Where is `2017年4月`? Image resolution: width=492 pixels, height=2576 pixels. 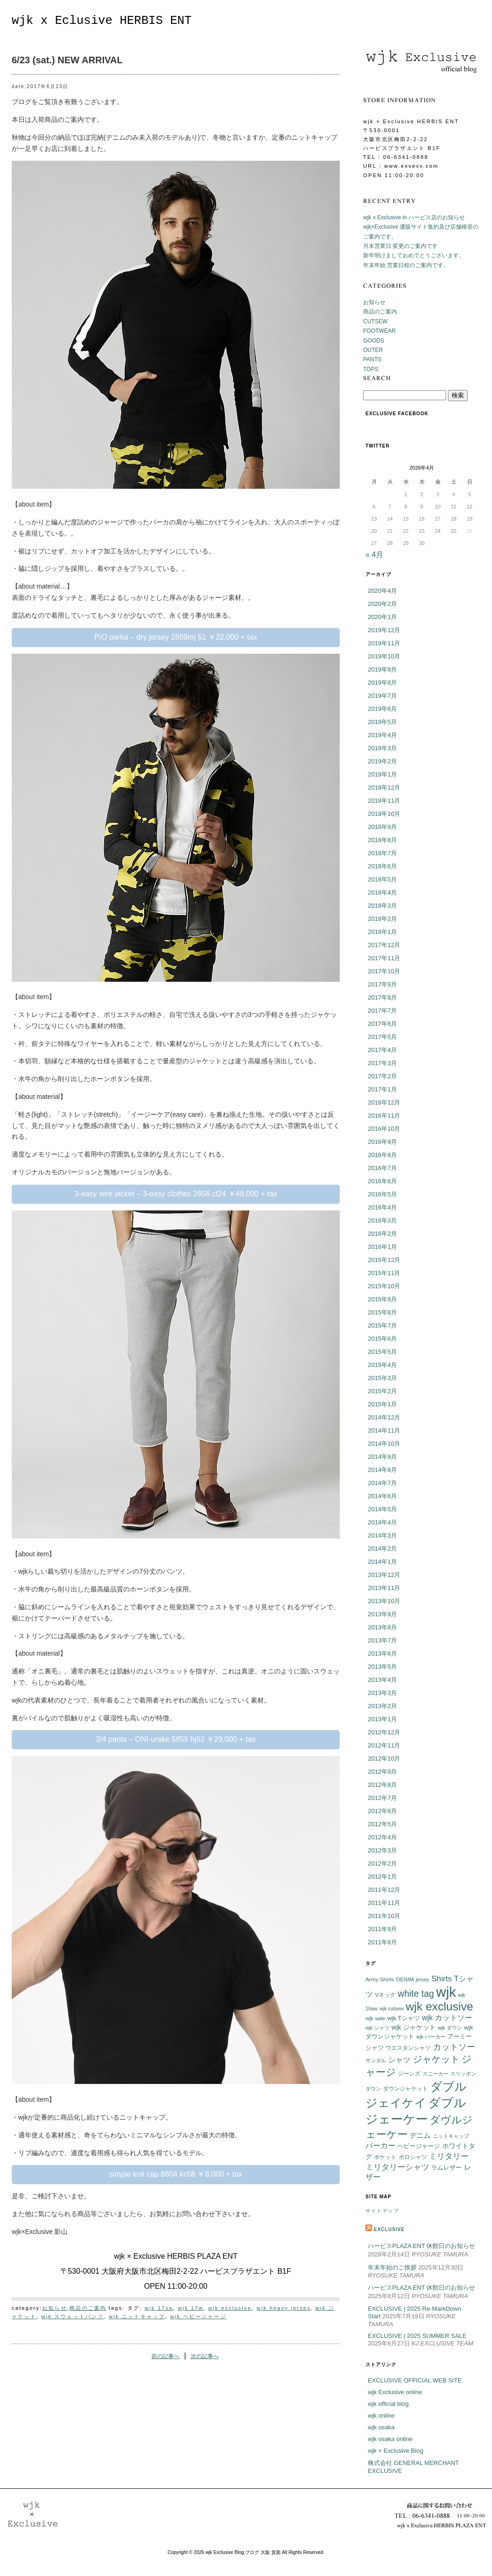 2017年4月 is located at coordinates (382, 1049).